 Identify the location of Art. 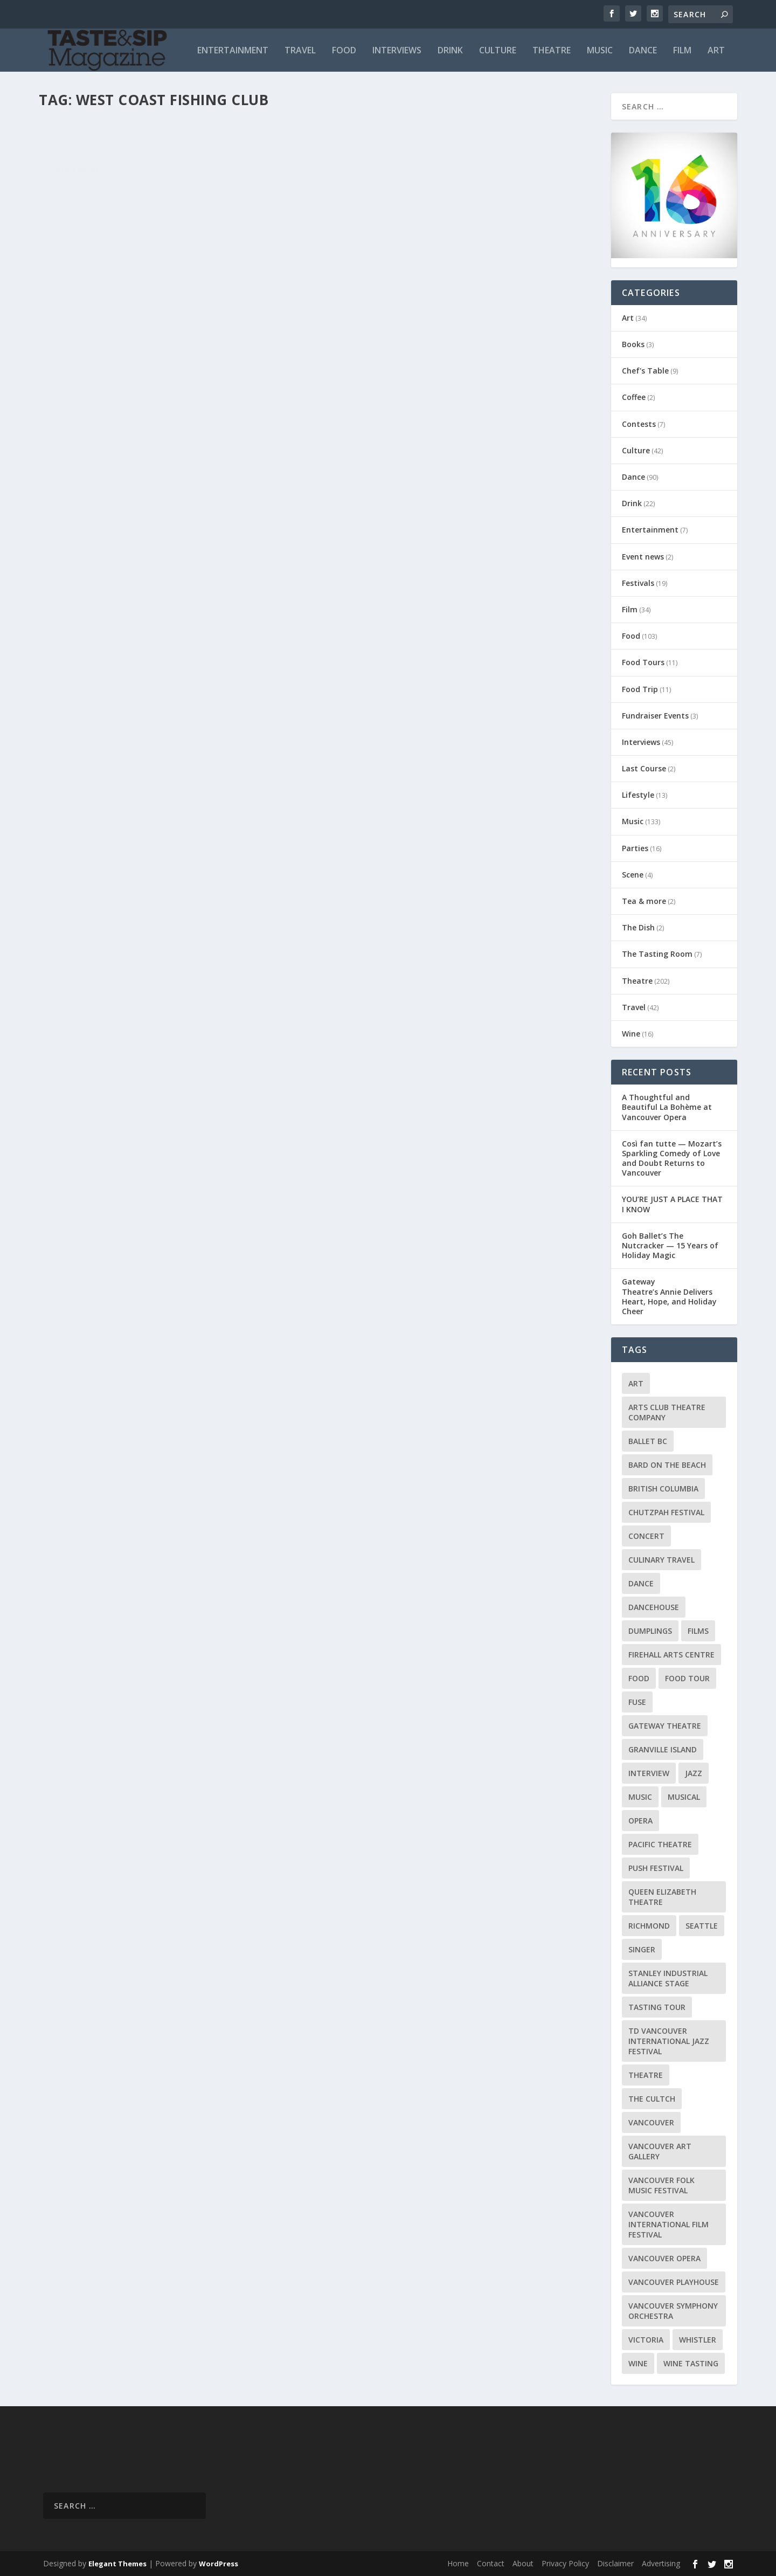
(716, 51).